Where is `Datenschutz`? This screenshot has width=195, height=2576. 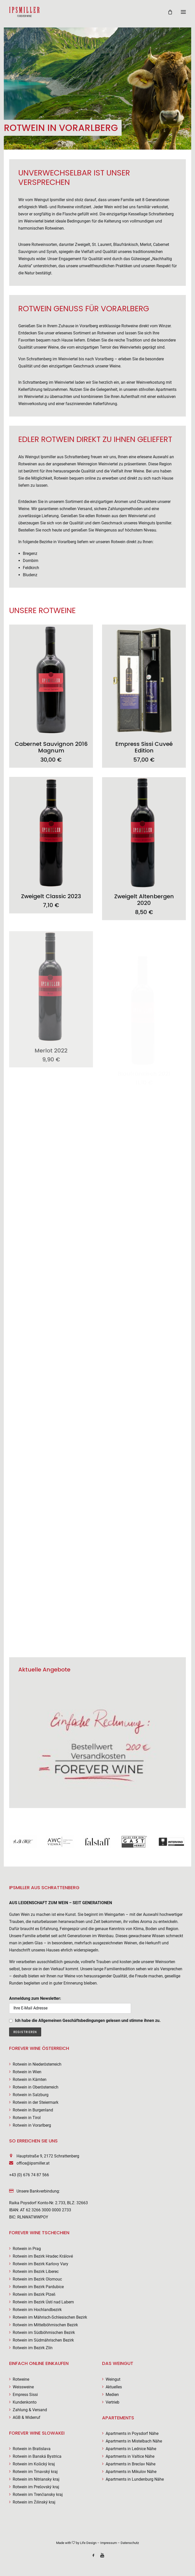 Datenschutz is located at coordinates (130, 2543).